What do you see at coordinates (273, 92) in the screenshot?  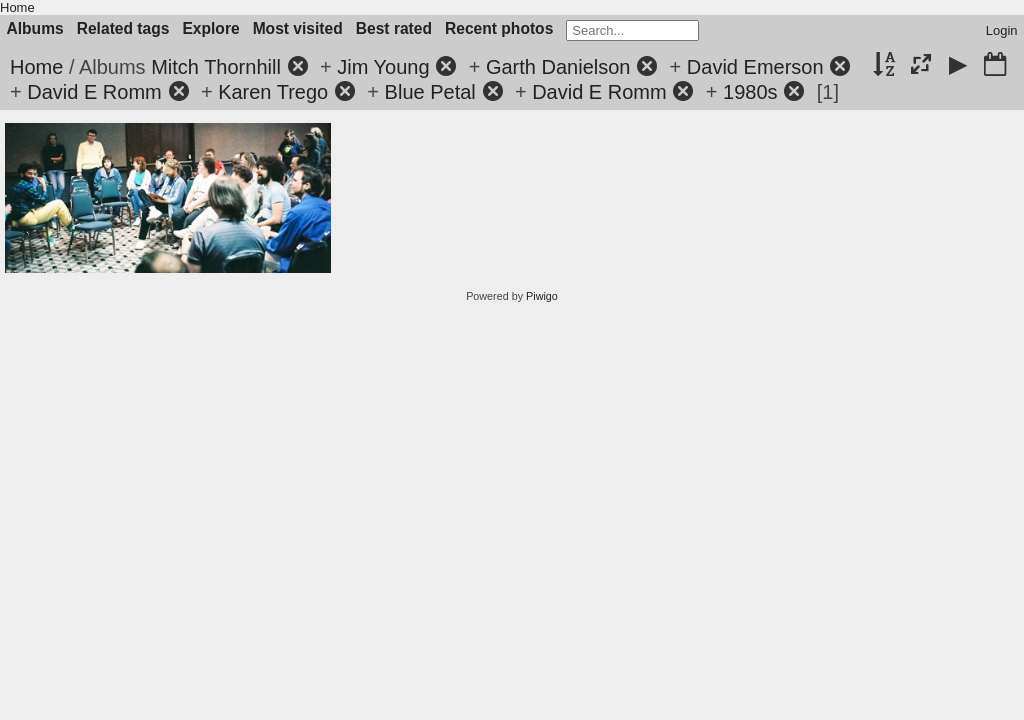 I see `Karen Trego` at bounding box center [273, 92].